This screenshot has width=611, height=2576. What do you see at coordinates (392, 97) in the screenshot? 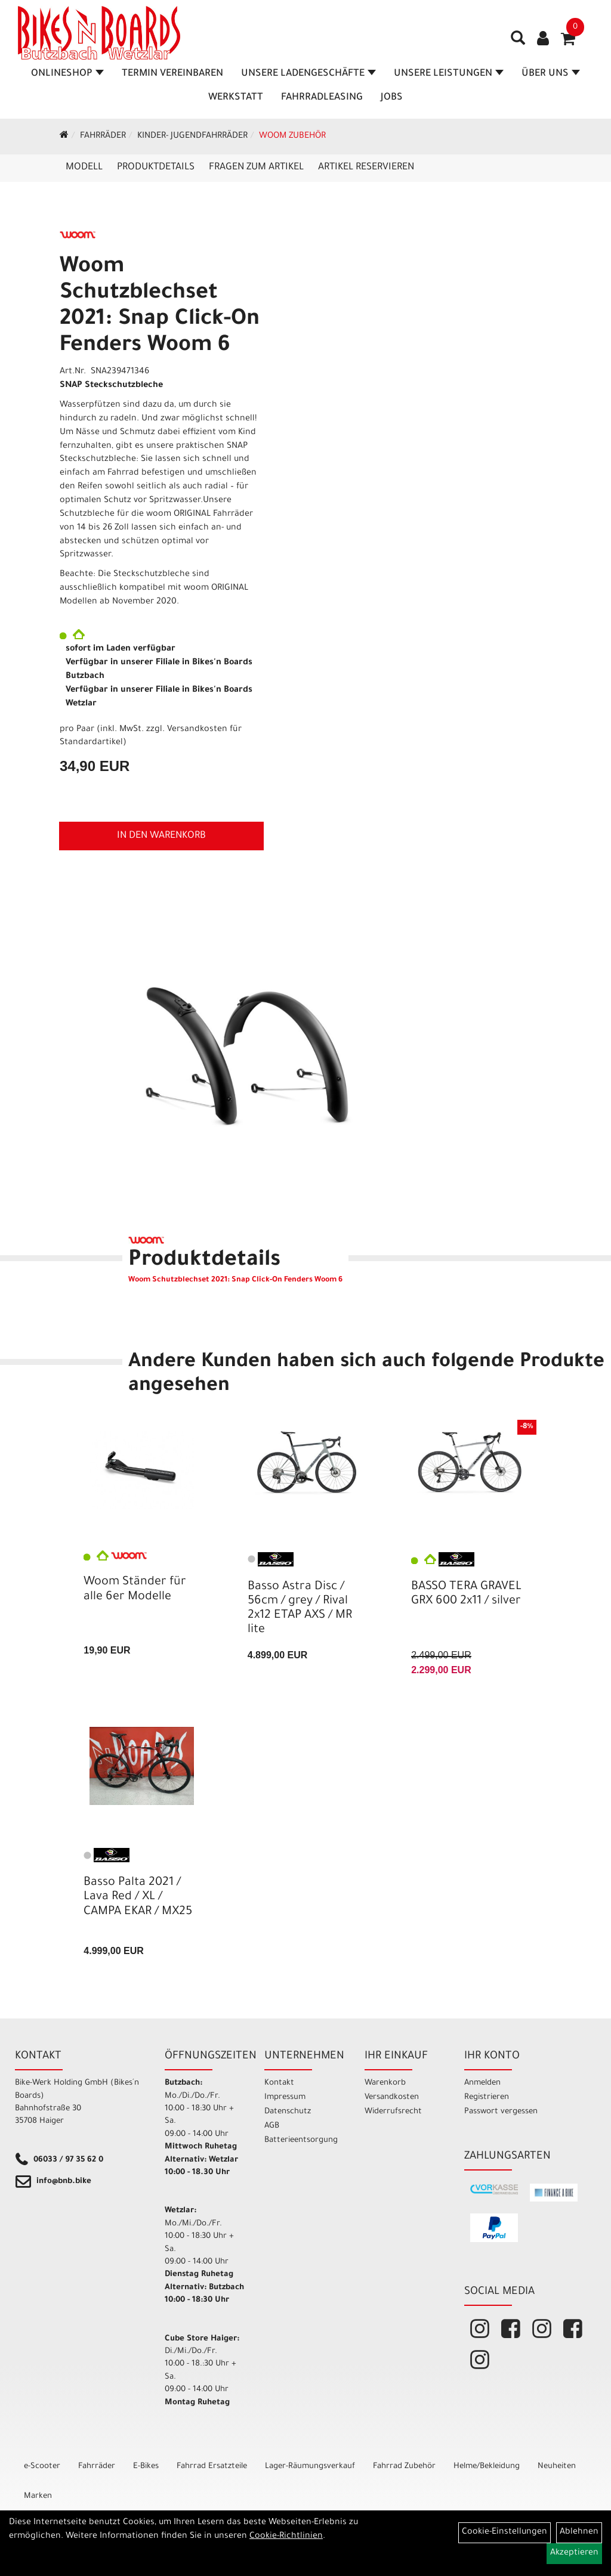
I see `Jobs` at bounding box center [392, 97].